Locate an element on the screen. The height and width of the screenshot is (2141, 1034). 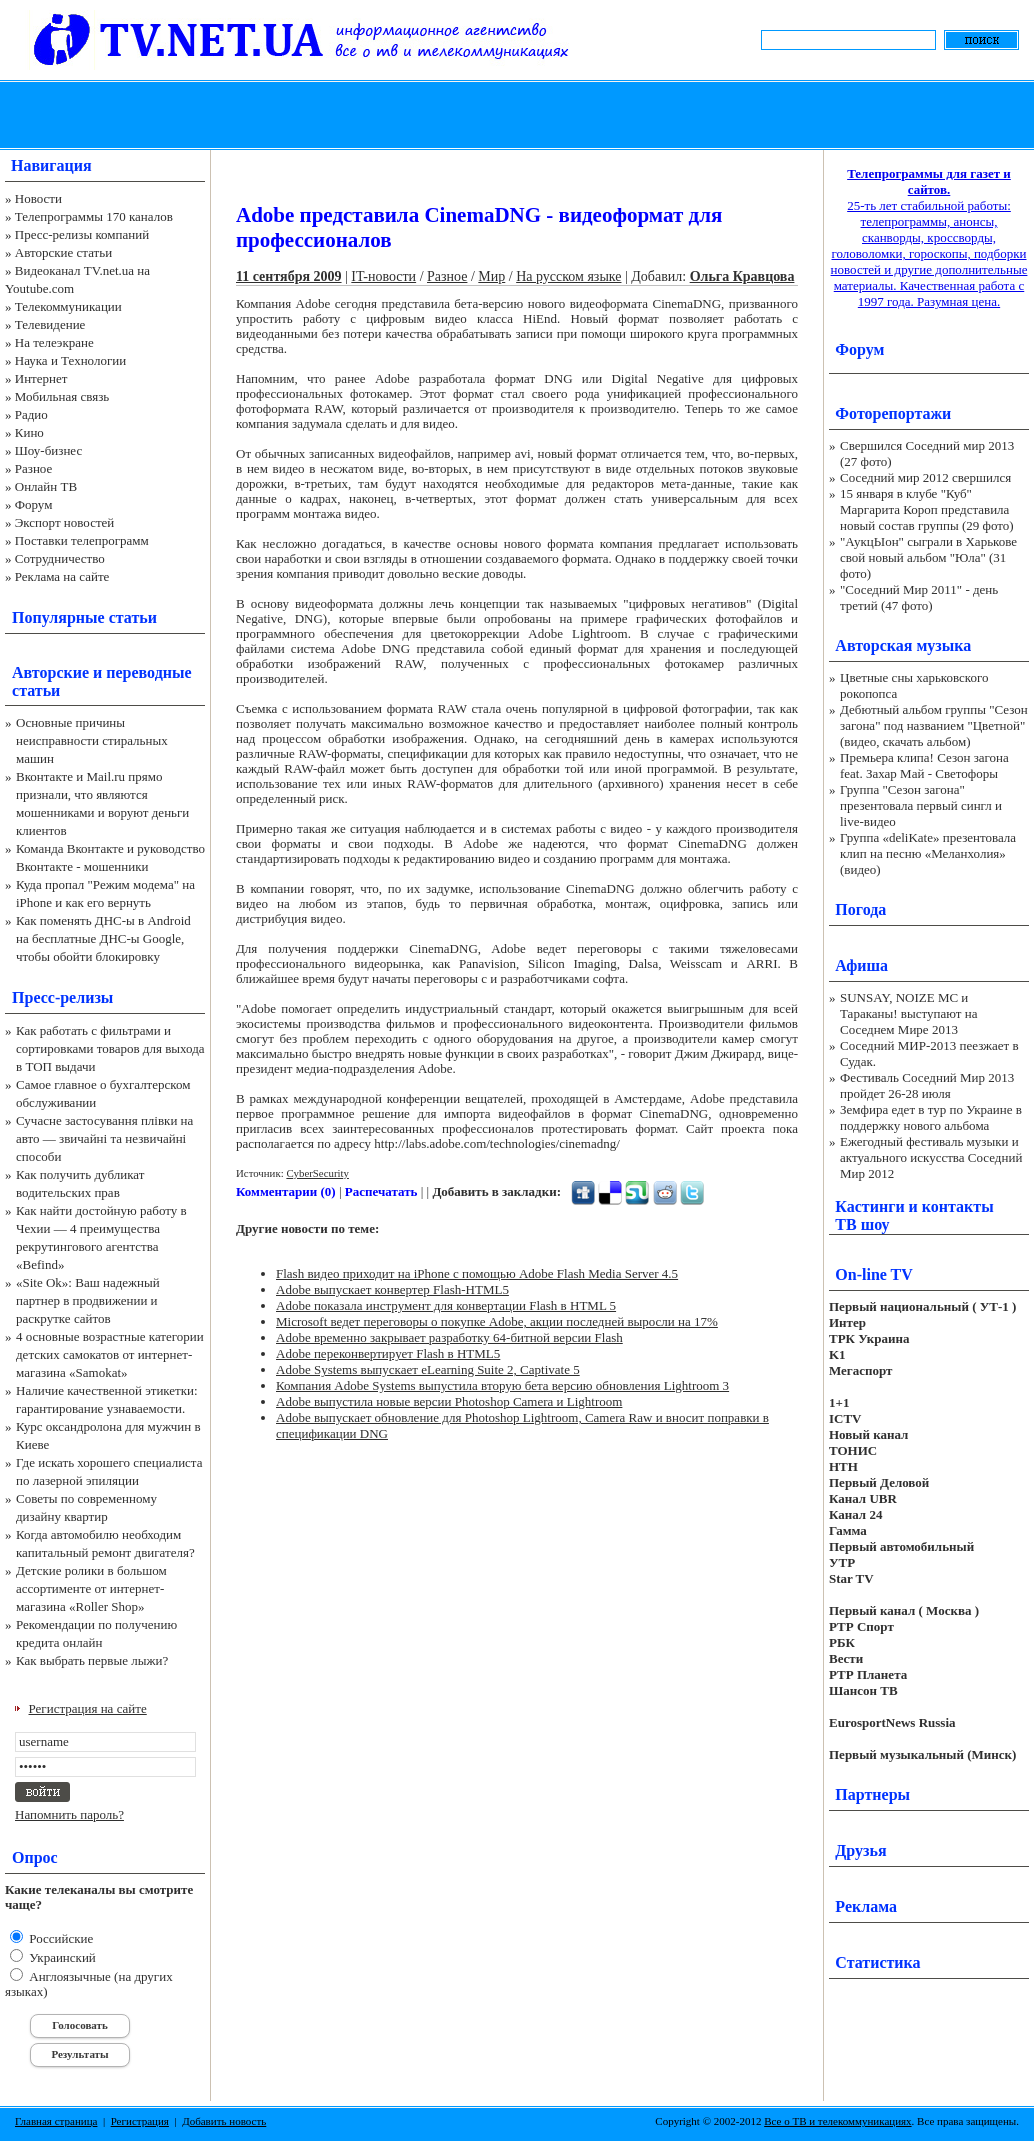
Adobe выпускает конвертер Flash-HTML5 is located at coordinates (392, 1289).